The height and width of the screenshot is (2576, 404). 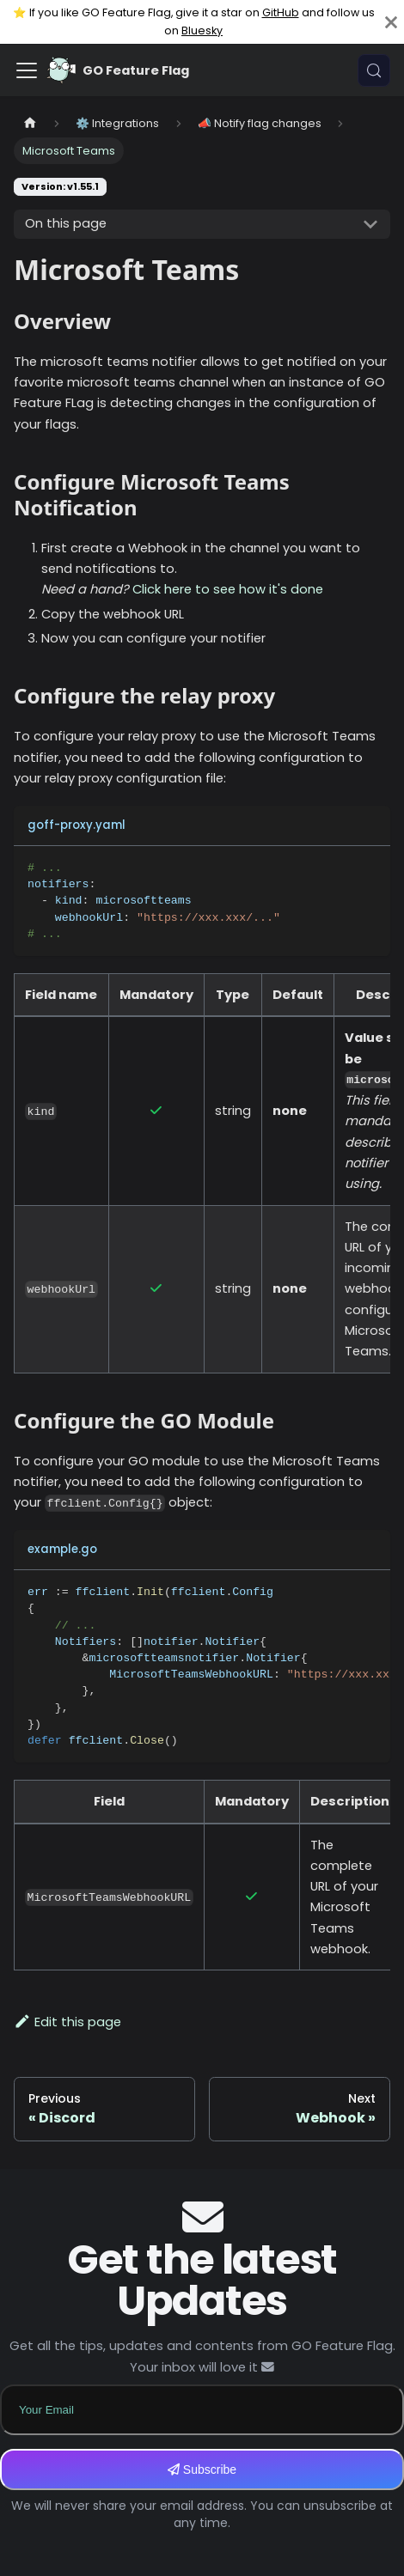 I want to click on [Toggle navigation bar], so click(x=27, y=70).